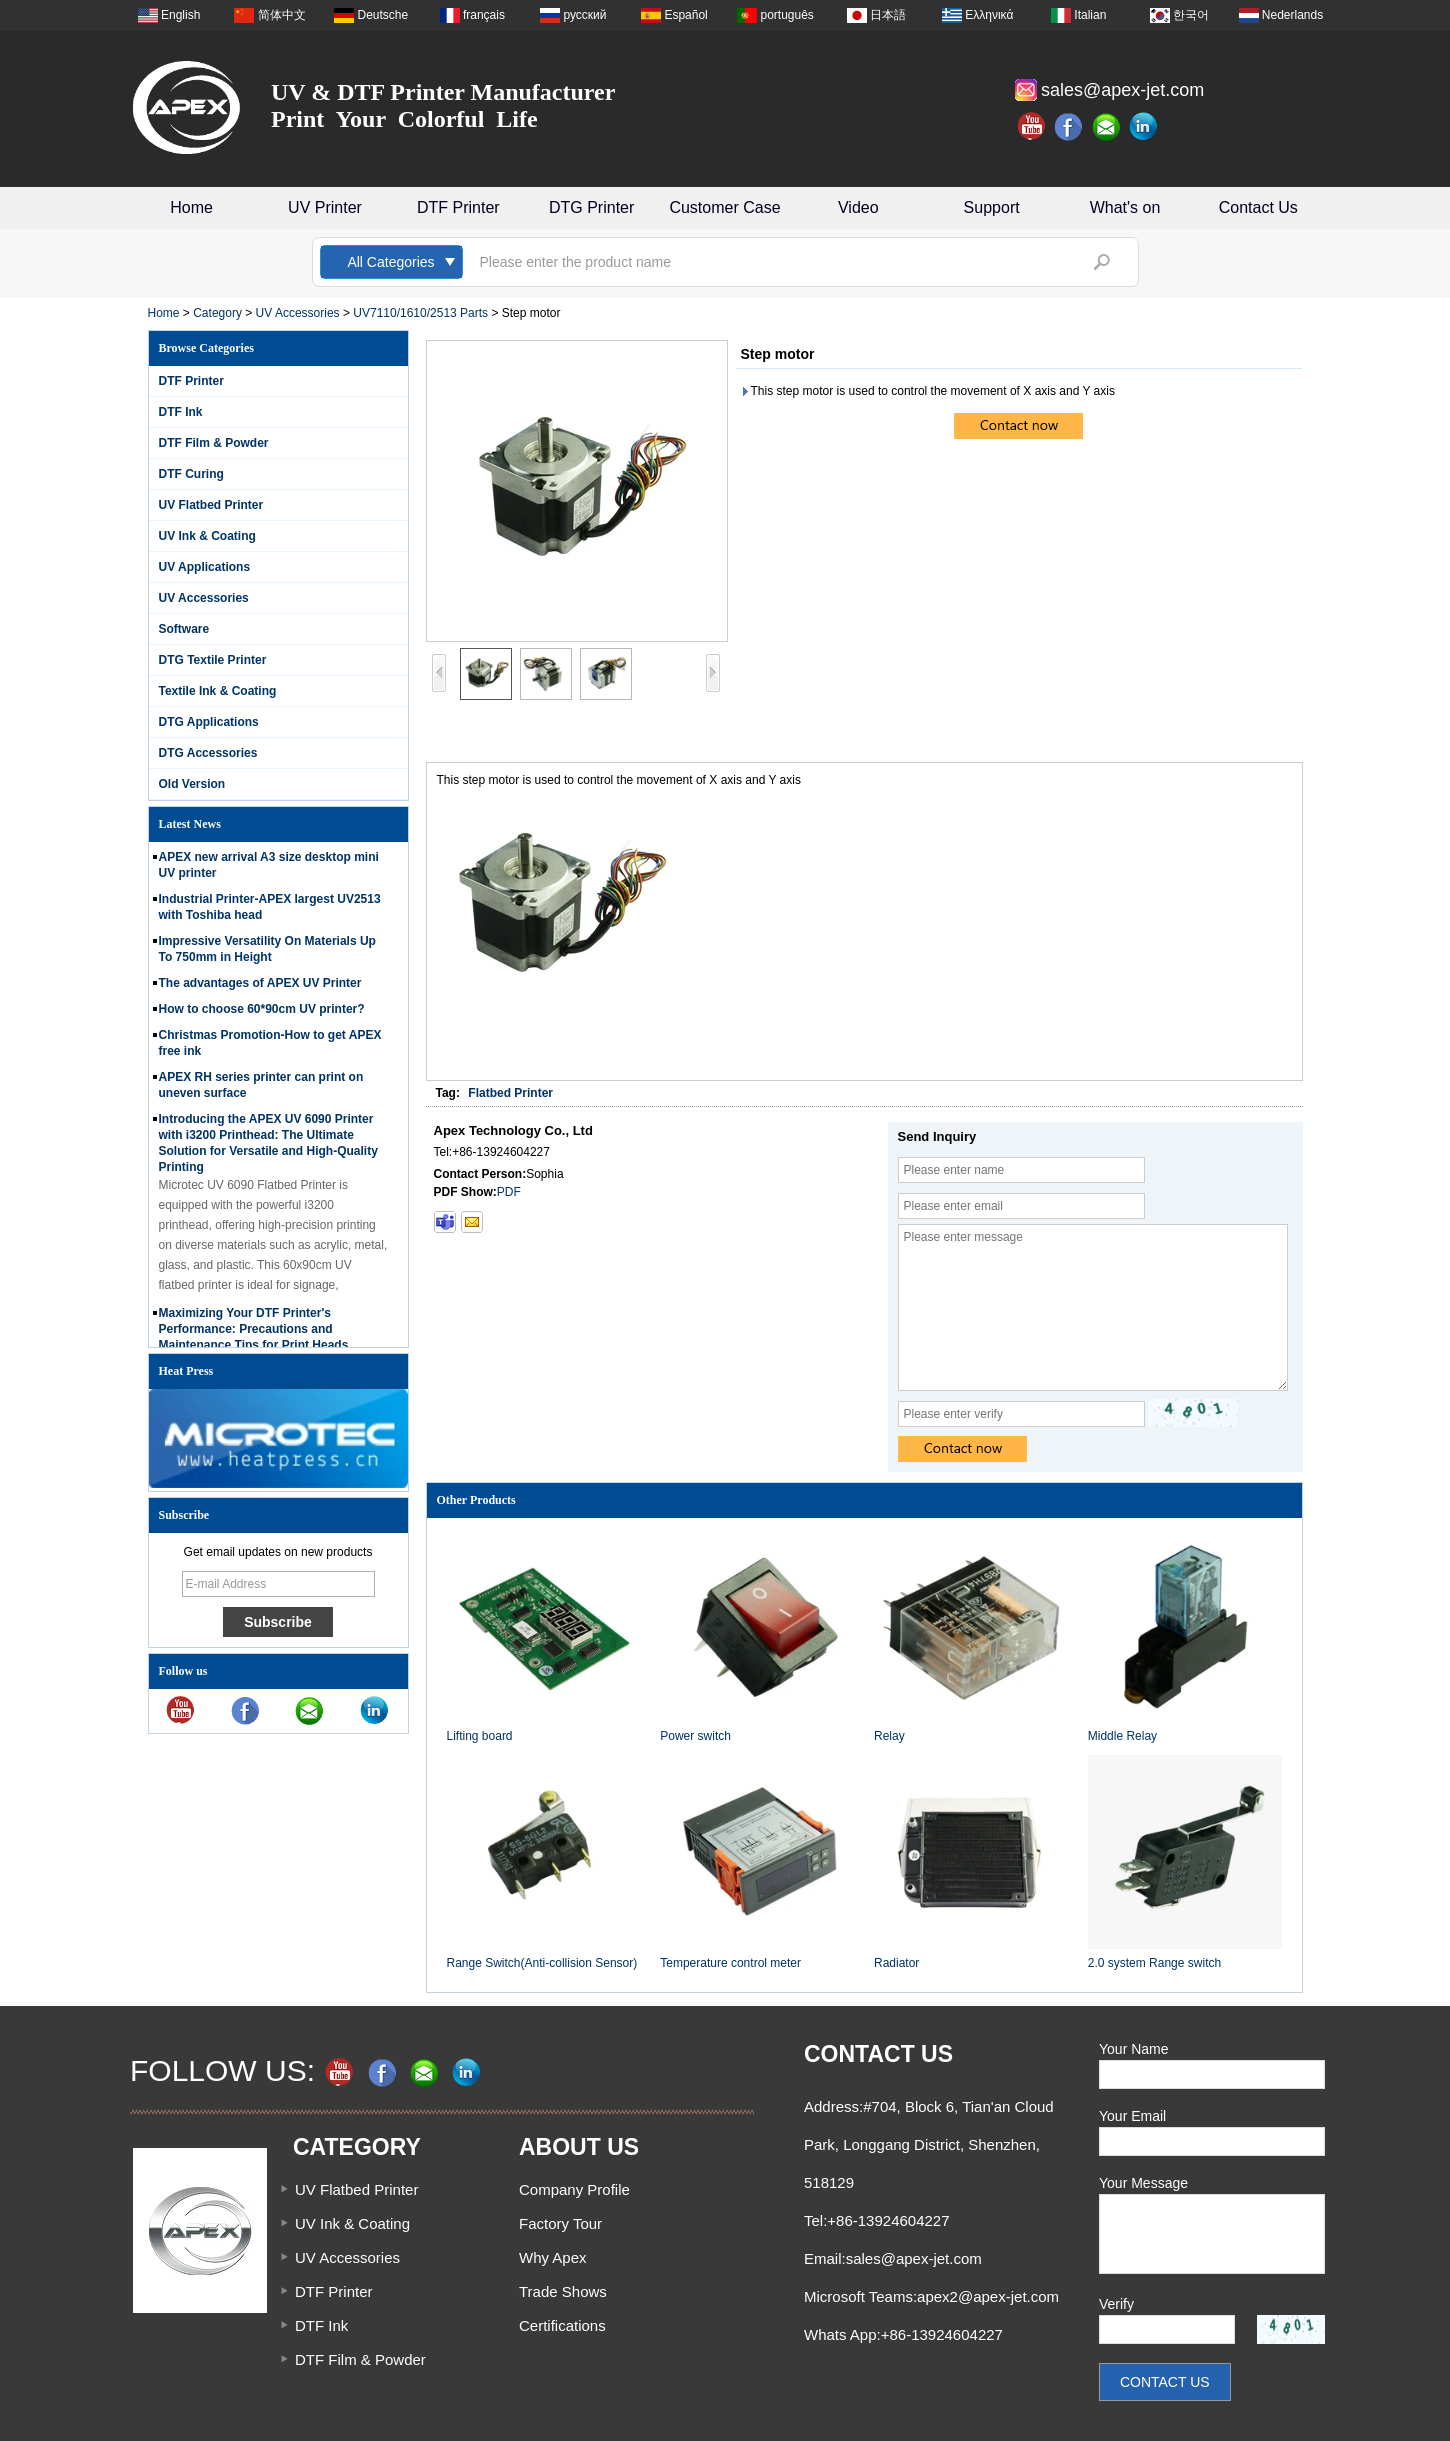 This screenshot has height=2441, width=1450. Describe the element at coordinates (213, 660) in the screenshot. I see `DTG Textile Printer` at that location.